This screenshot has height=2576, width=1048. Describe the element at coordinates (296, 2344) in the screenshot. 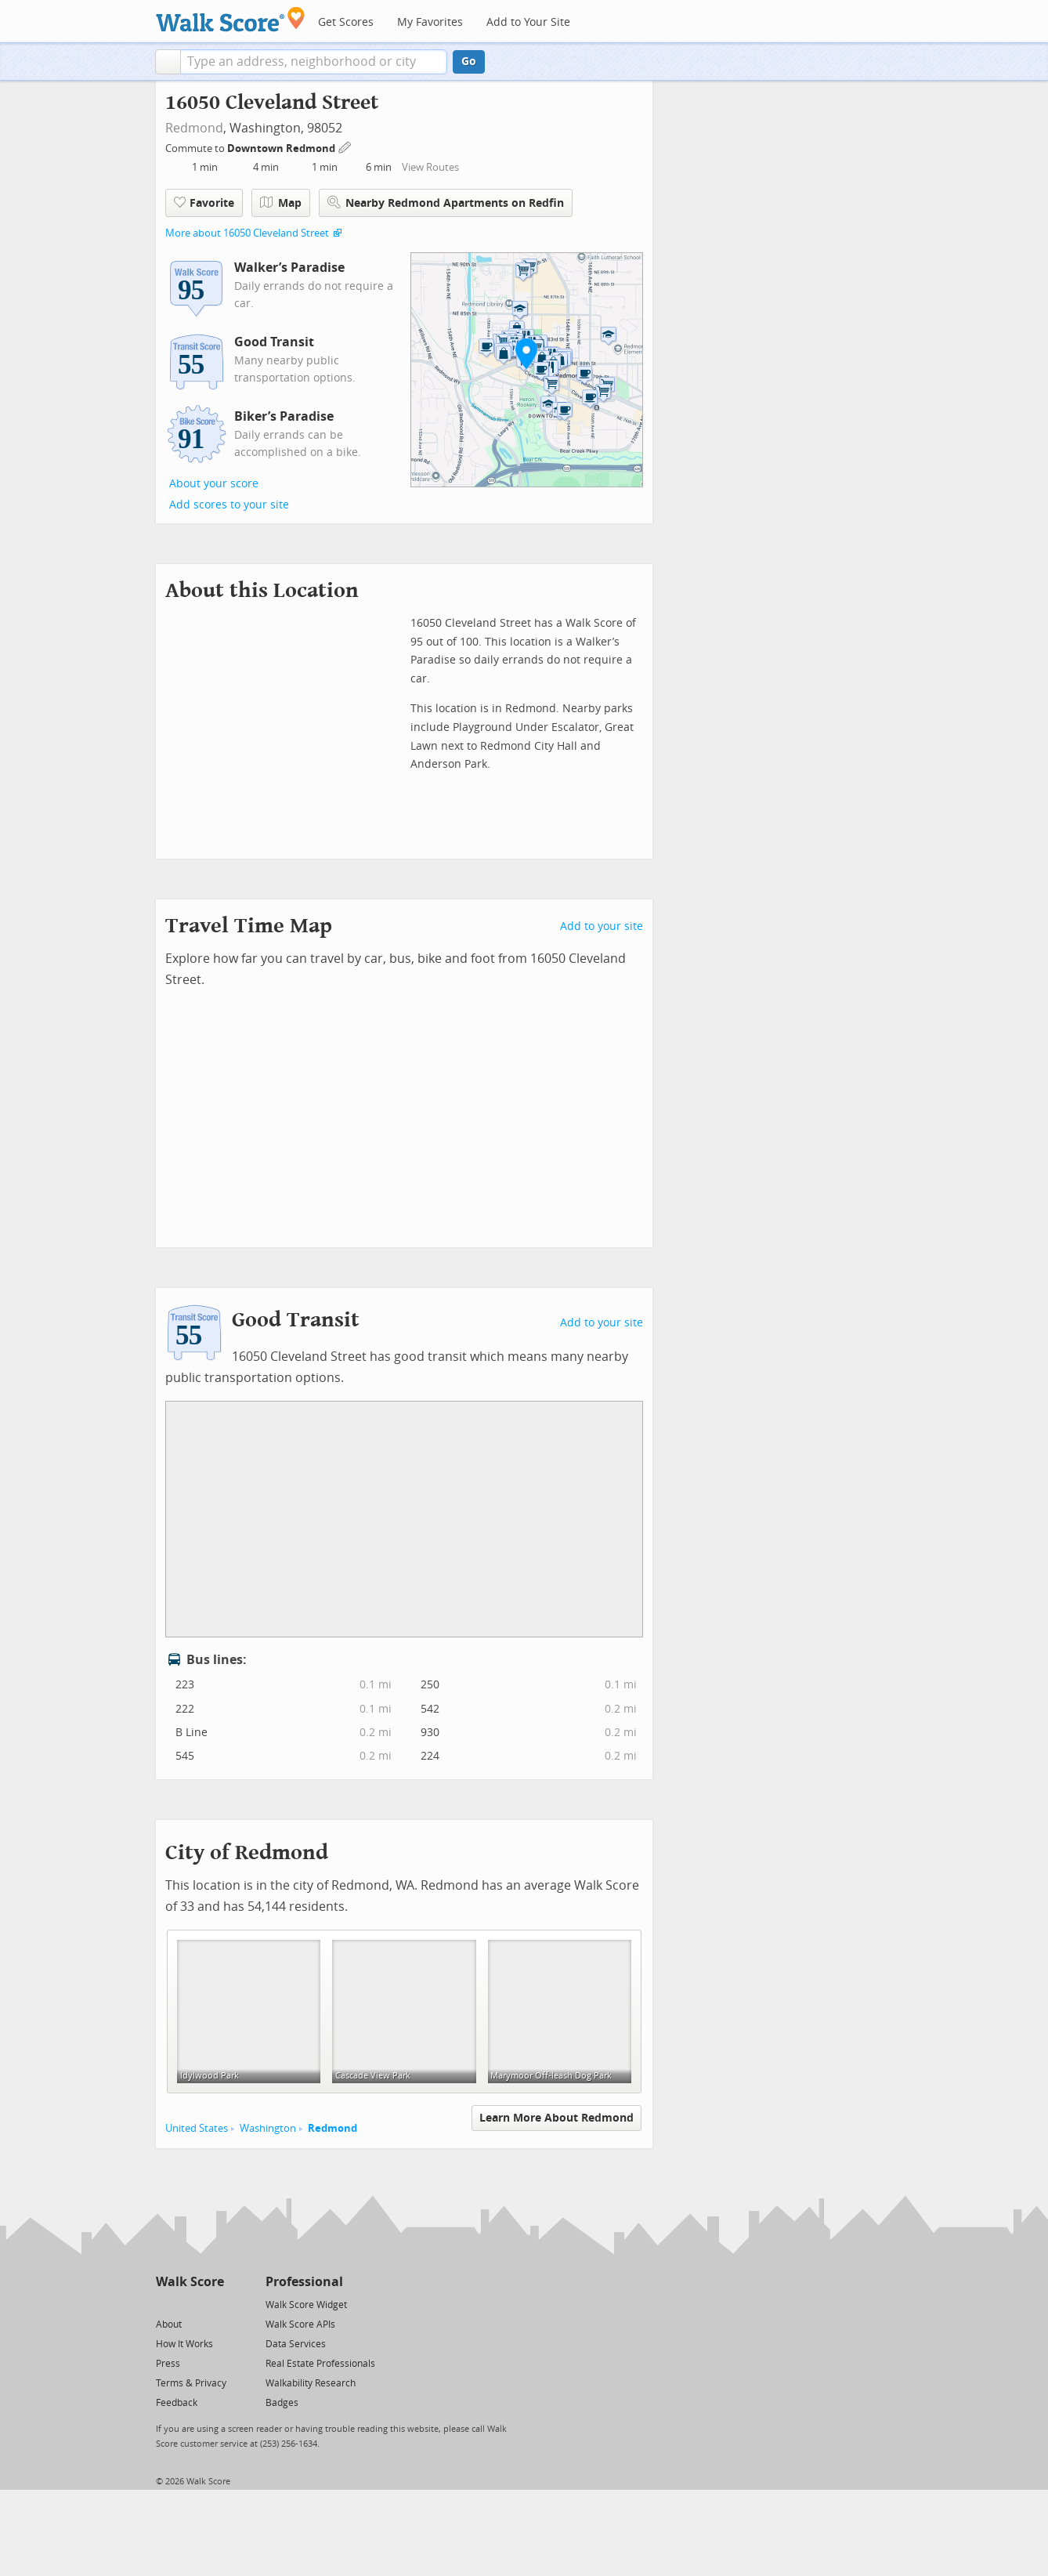

I see `Data Services` at that location.